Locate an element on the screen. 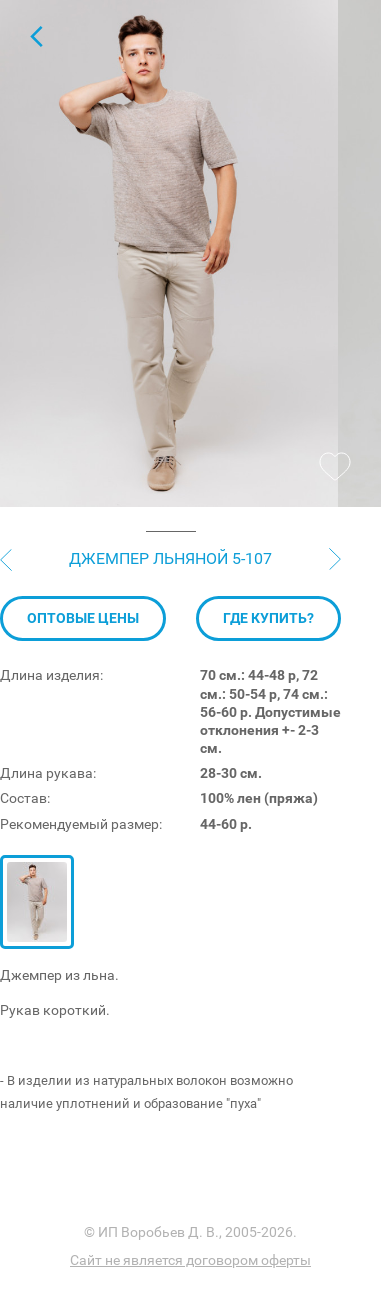 This screenshot has height=1299, width=381. Джемпер с коротким рукавом is located at coordinates (36, 36).